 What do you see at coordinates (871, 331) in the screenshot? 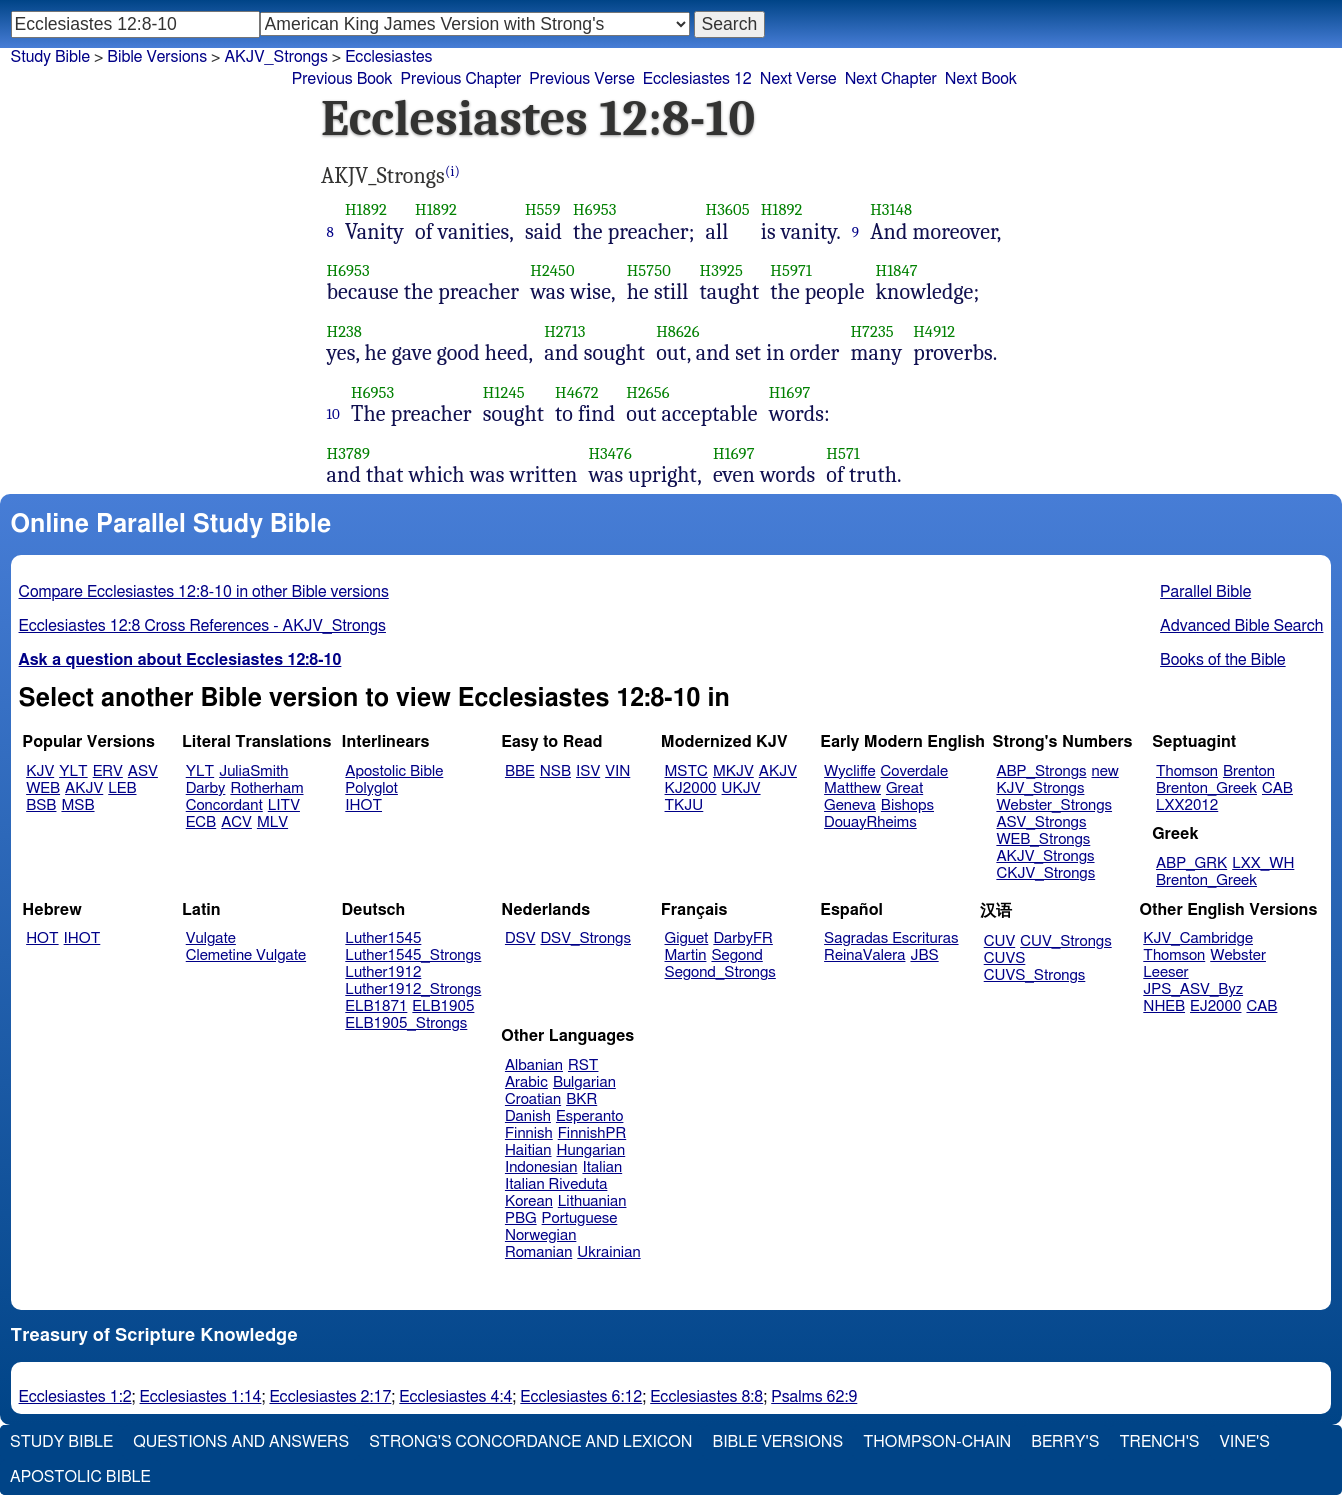
I see `H7235` at bounding box center [871, 331].